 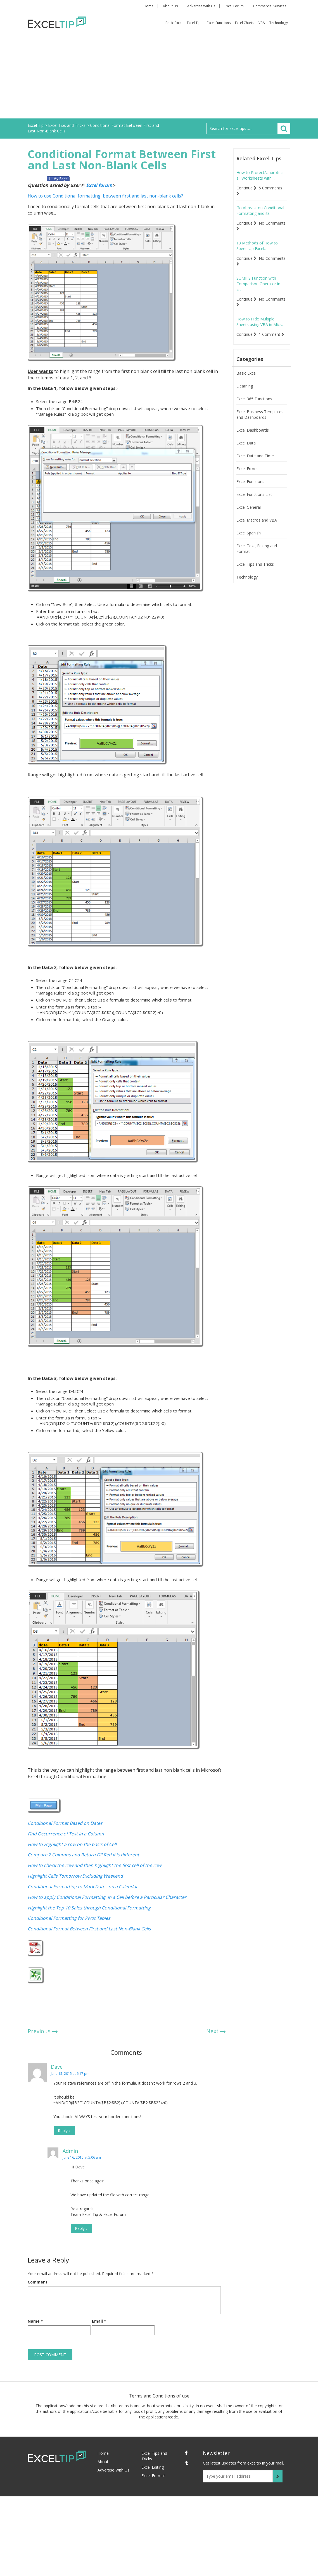 What do you see at coordinates (212, 2031) in the screenshot?
I see `Next` at bounding box center [212, 2031].